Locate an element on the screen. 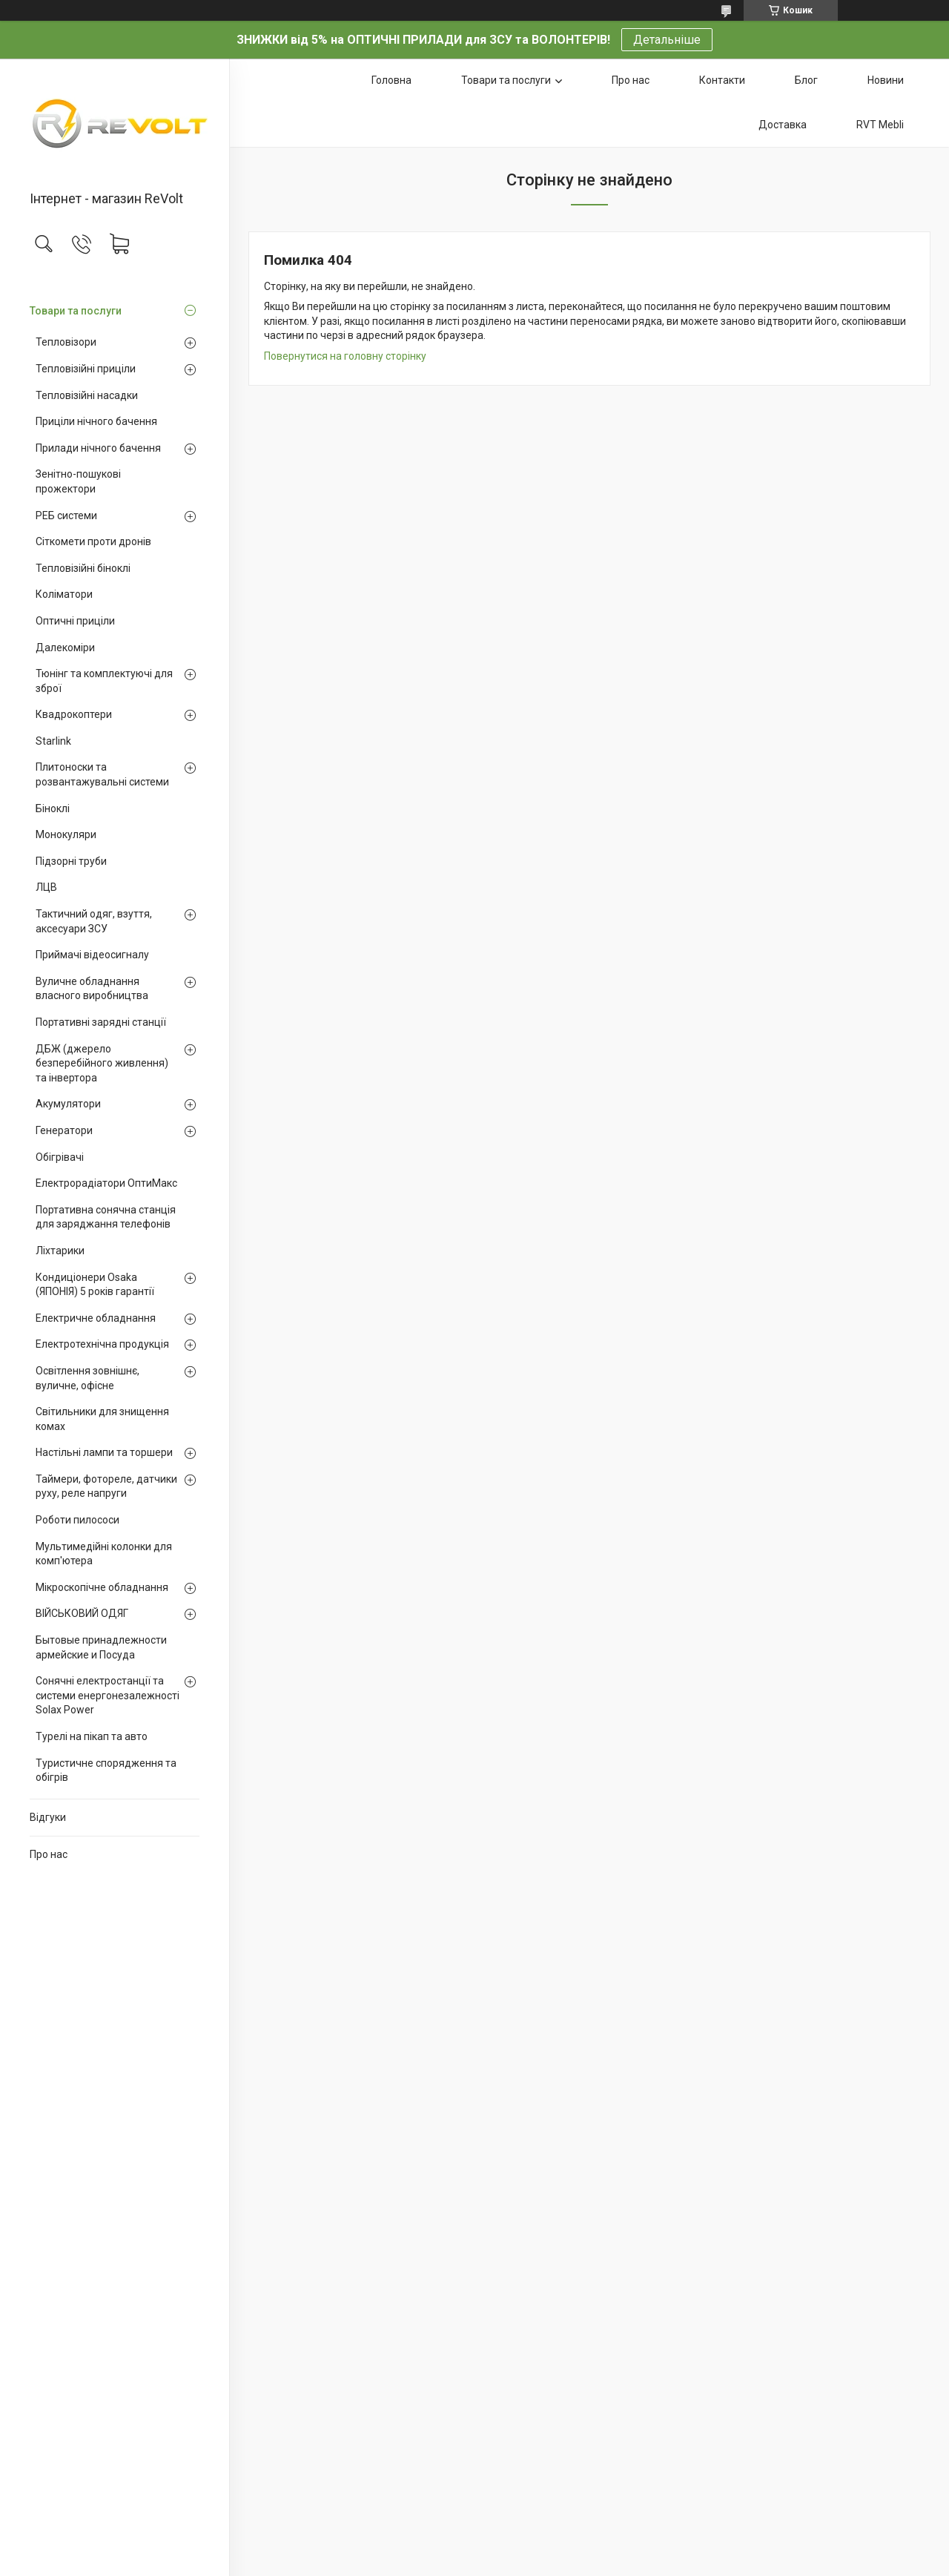  Роботи пилососи is located at coordinates (77, 1520).